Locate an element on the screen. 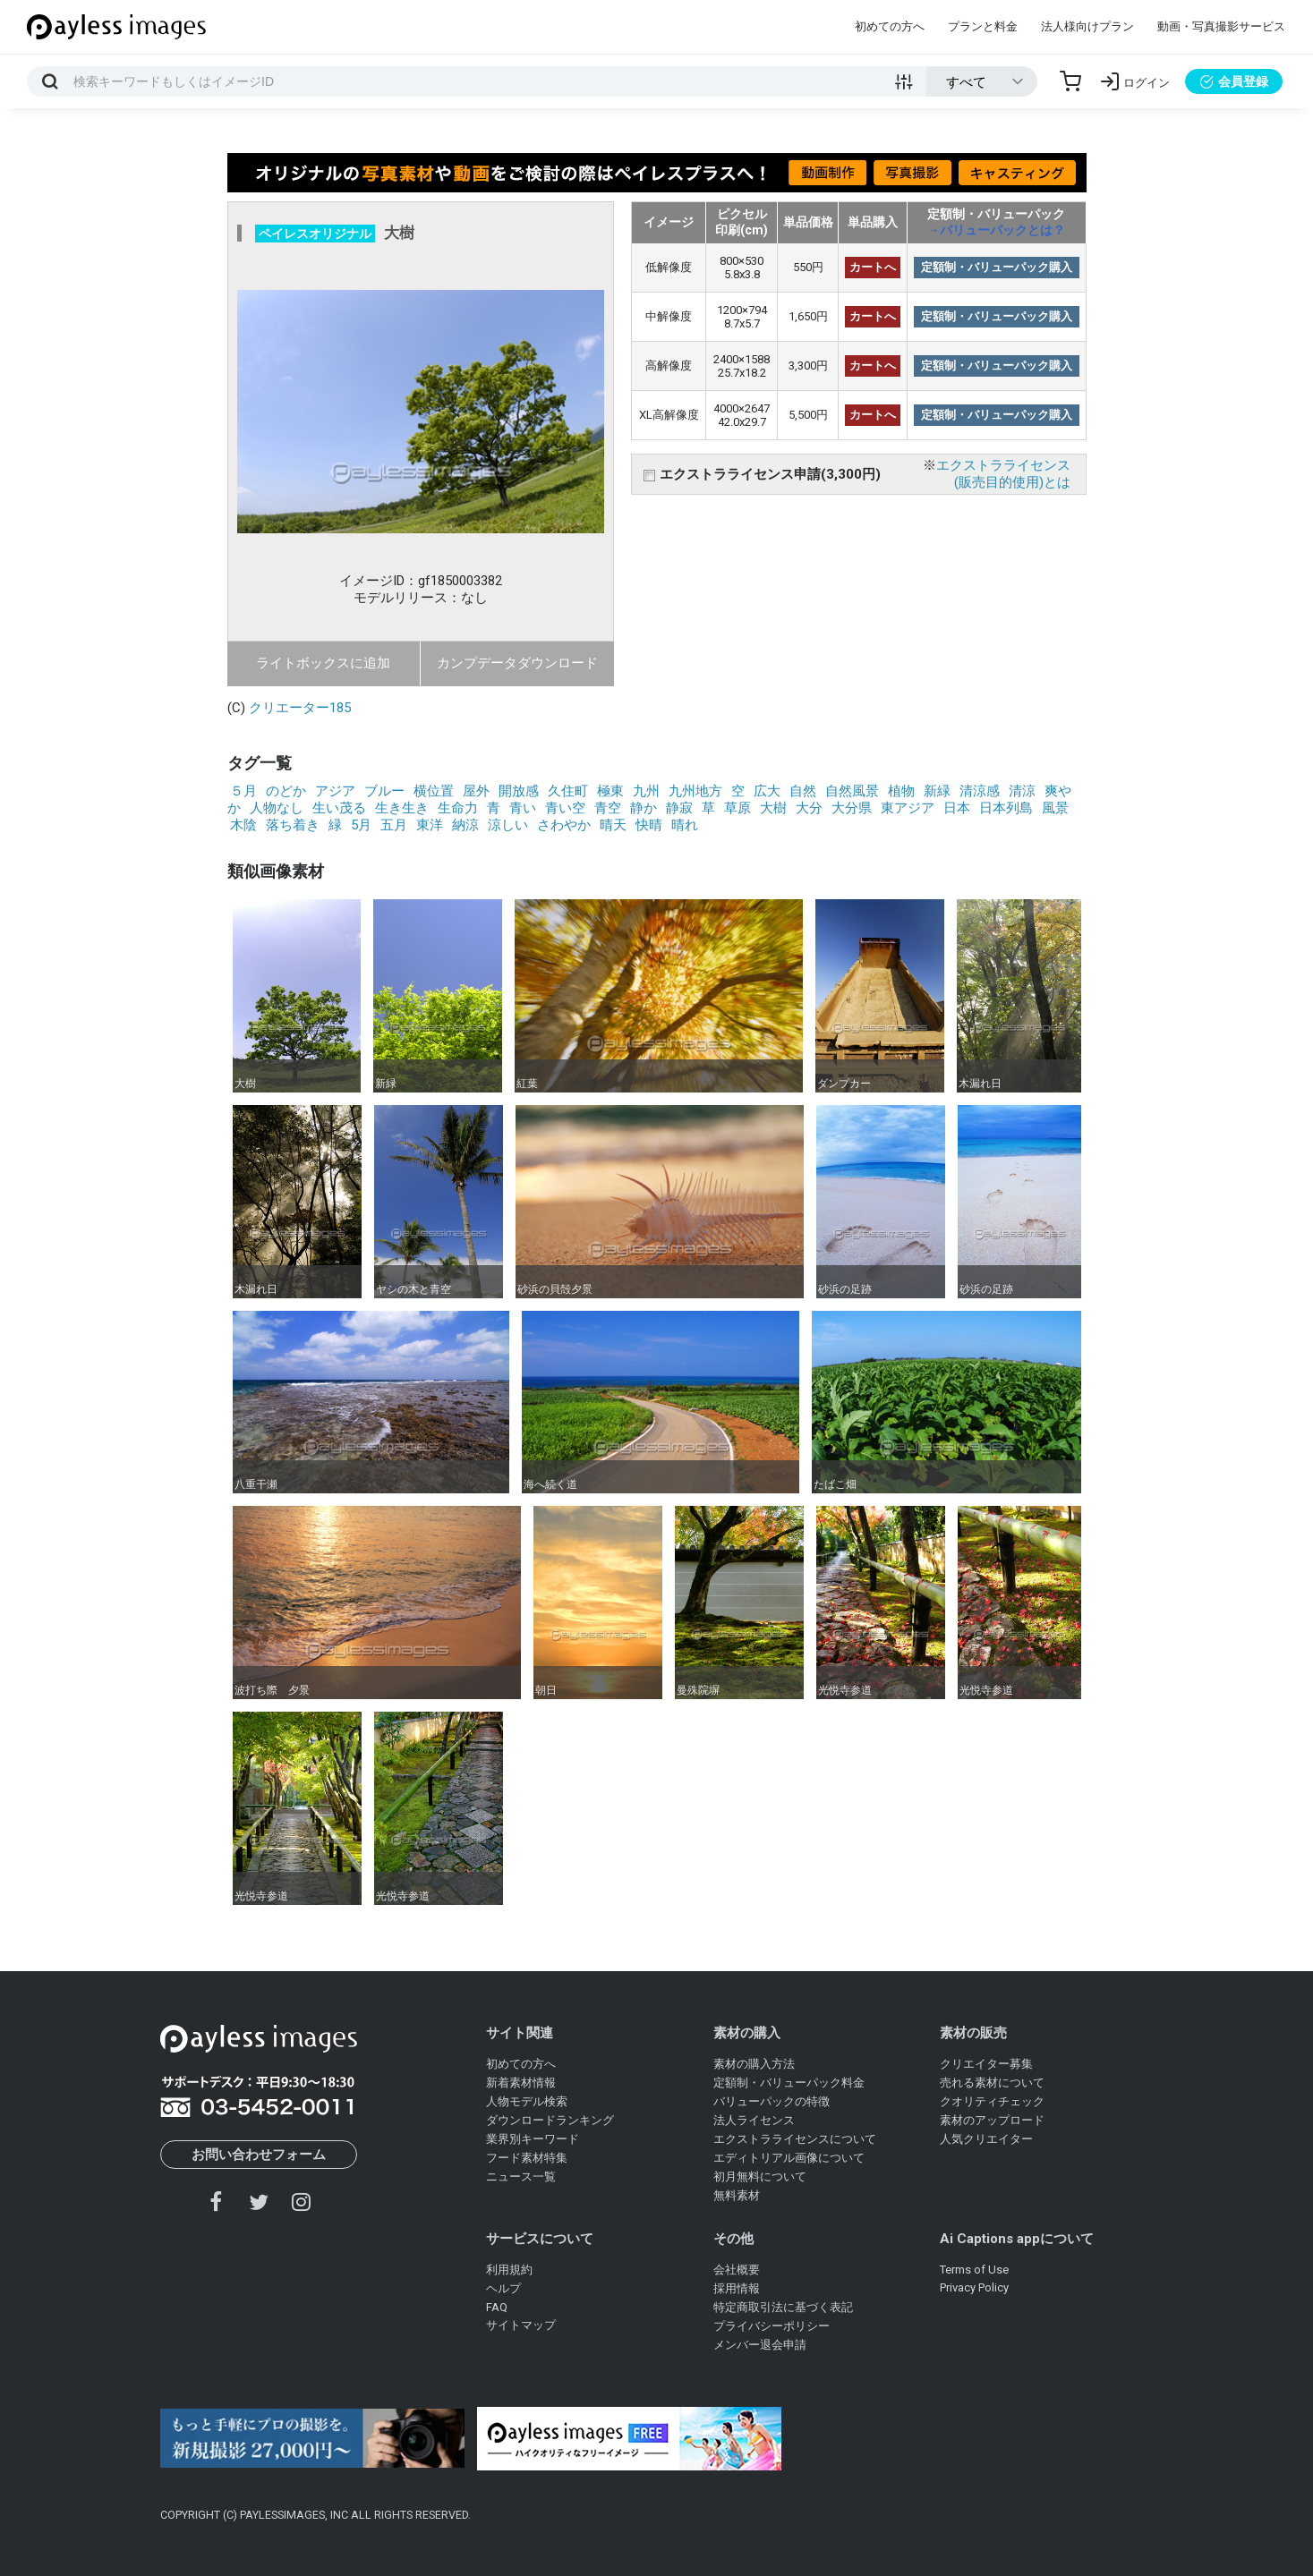 Image resolution: width=1313 pixels, height=2576 pixels. 東アジア is located at coordinates (907, 808).